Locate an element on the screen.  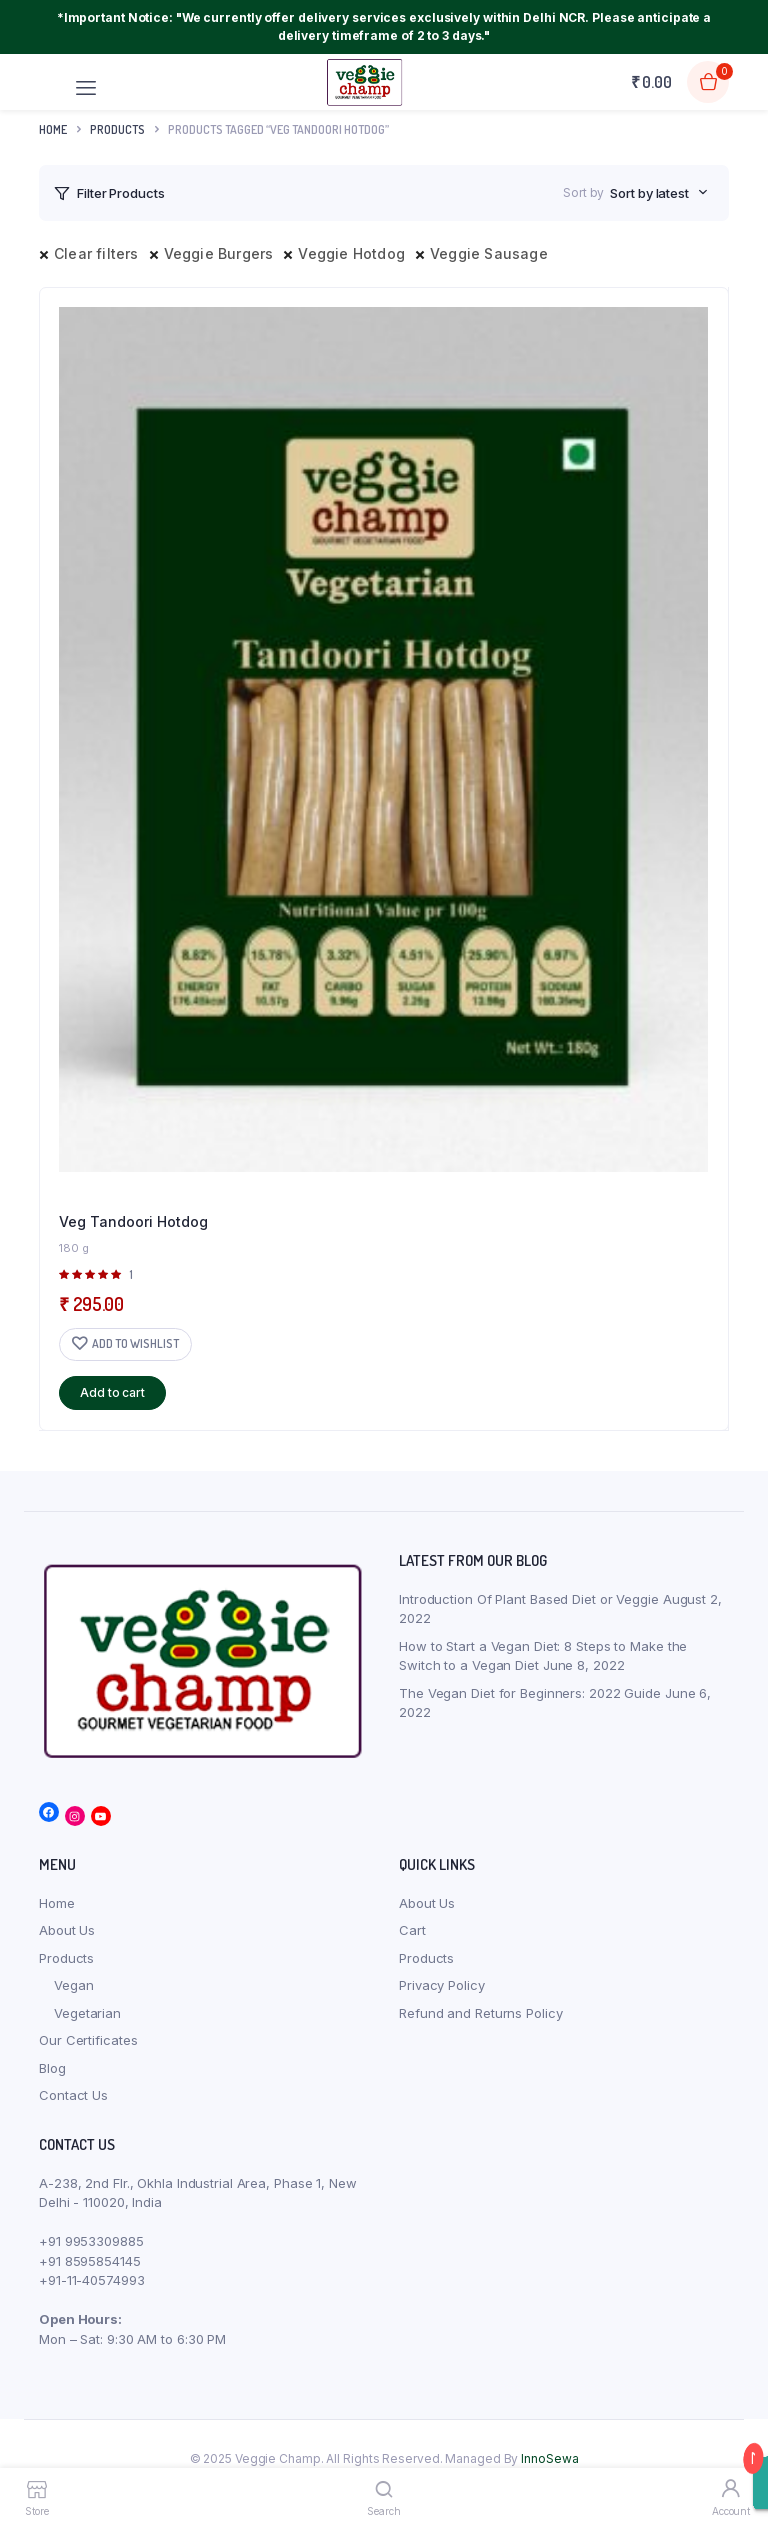
Add to cart [button] is located at coordinates (112, 1392).